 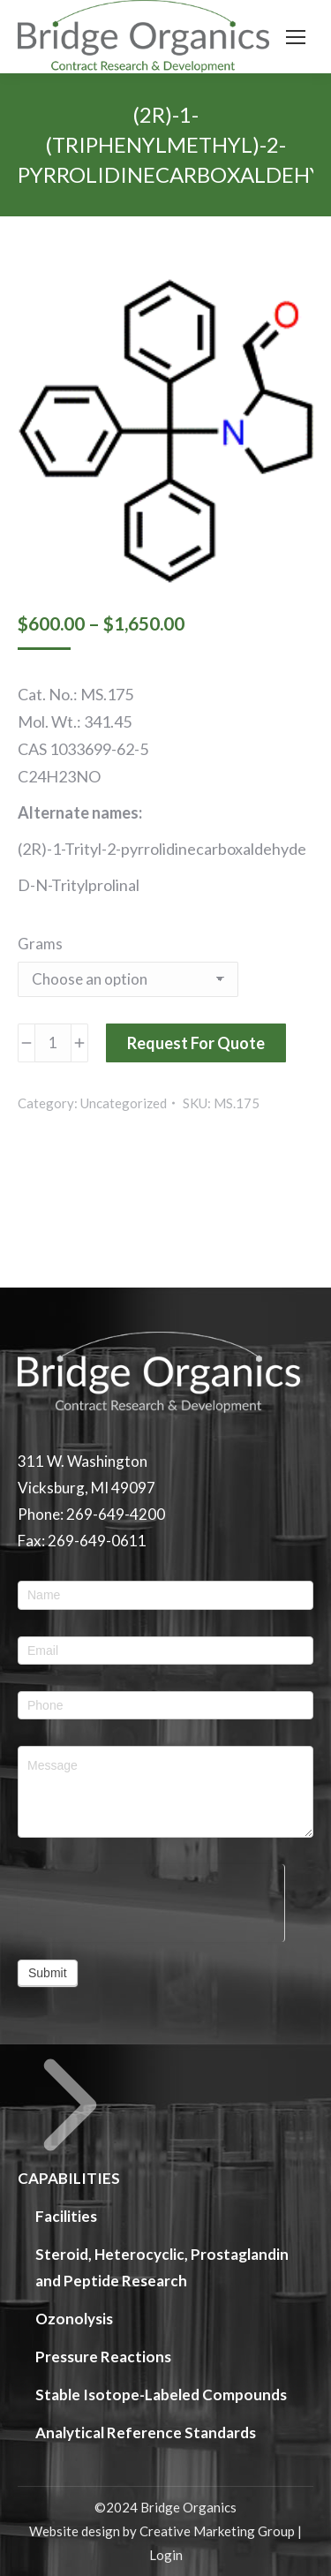 What do you see at coordinates (162, 2267) in the screenshot?
I see `Steroid, Heterocyclic, Prostaglandin and Peptide Research` at bounding box center [162, 2267].